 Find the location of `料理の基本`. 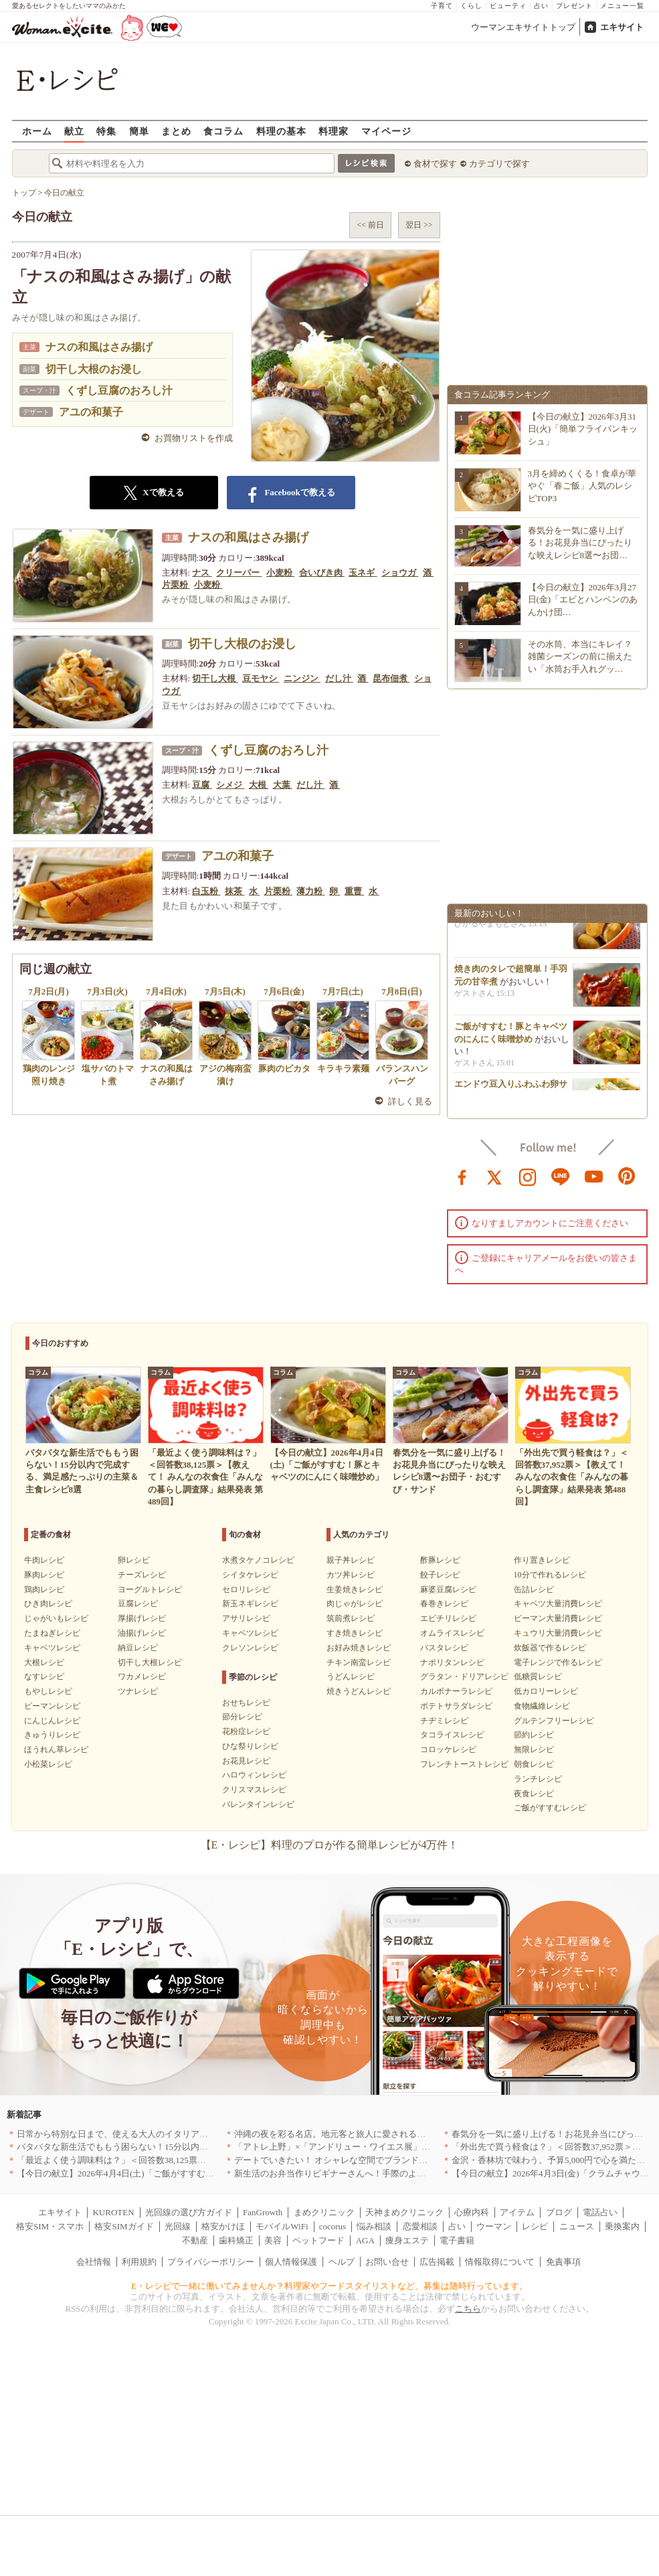

料理の基本 is located at coordinates (281, 130).